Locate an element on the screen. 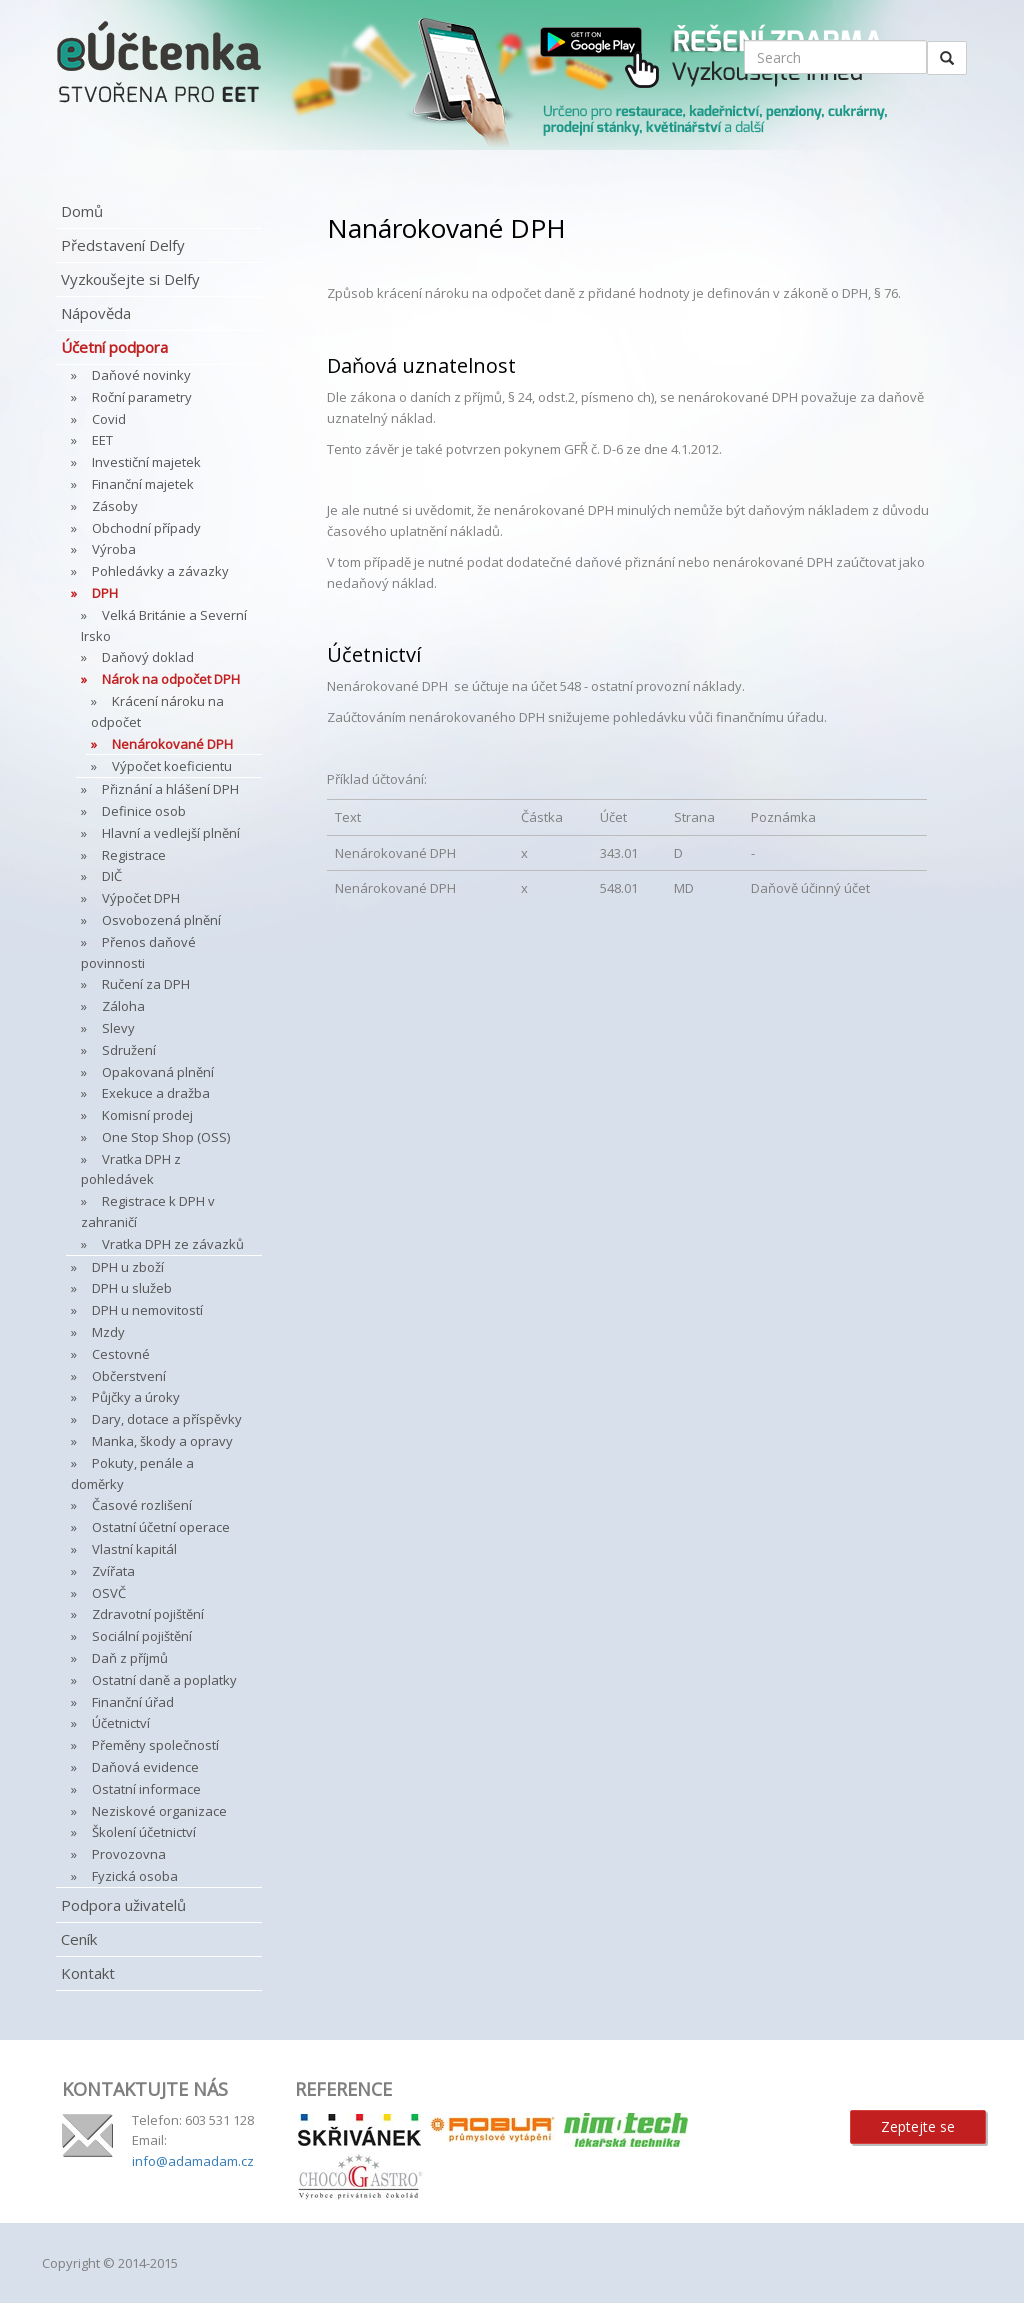  Fyzická osoba is located at coordinates (135, 1876).